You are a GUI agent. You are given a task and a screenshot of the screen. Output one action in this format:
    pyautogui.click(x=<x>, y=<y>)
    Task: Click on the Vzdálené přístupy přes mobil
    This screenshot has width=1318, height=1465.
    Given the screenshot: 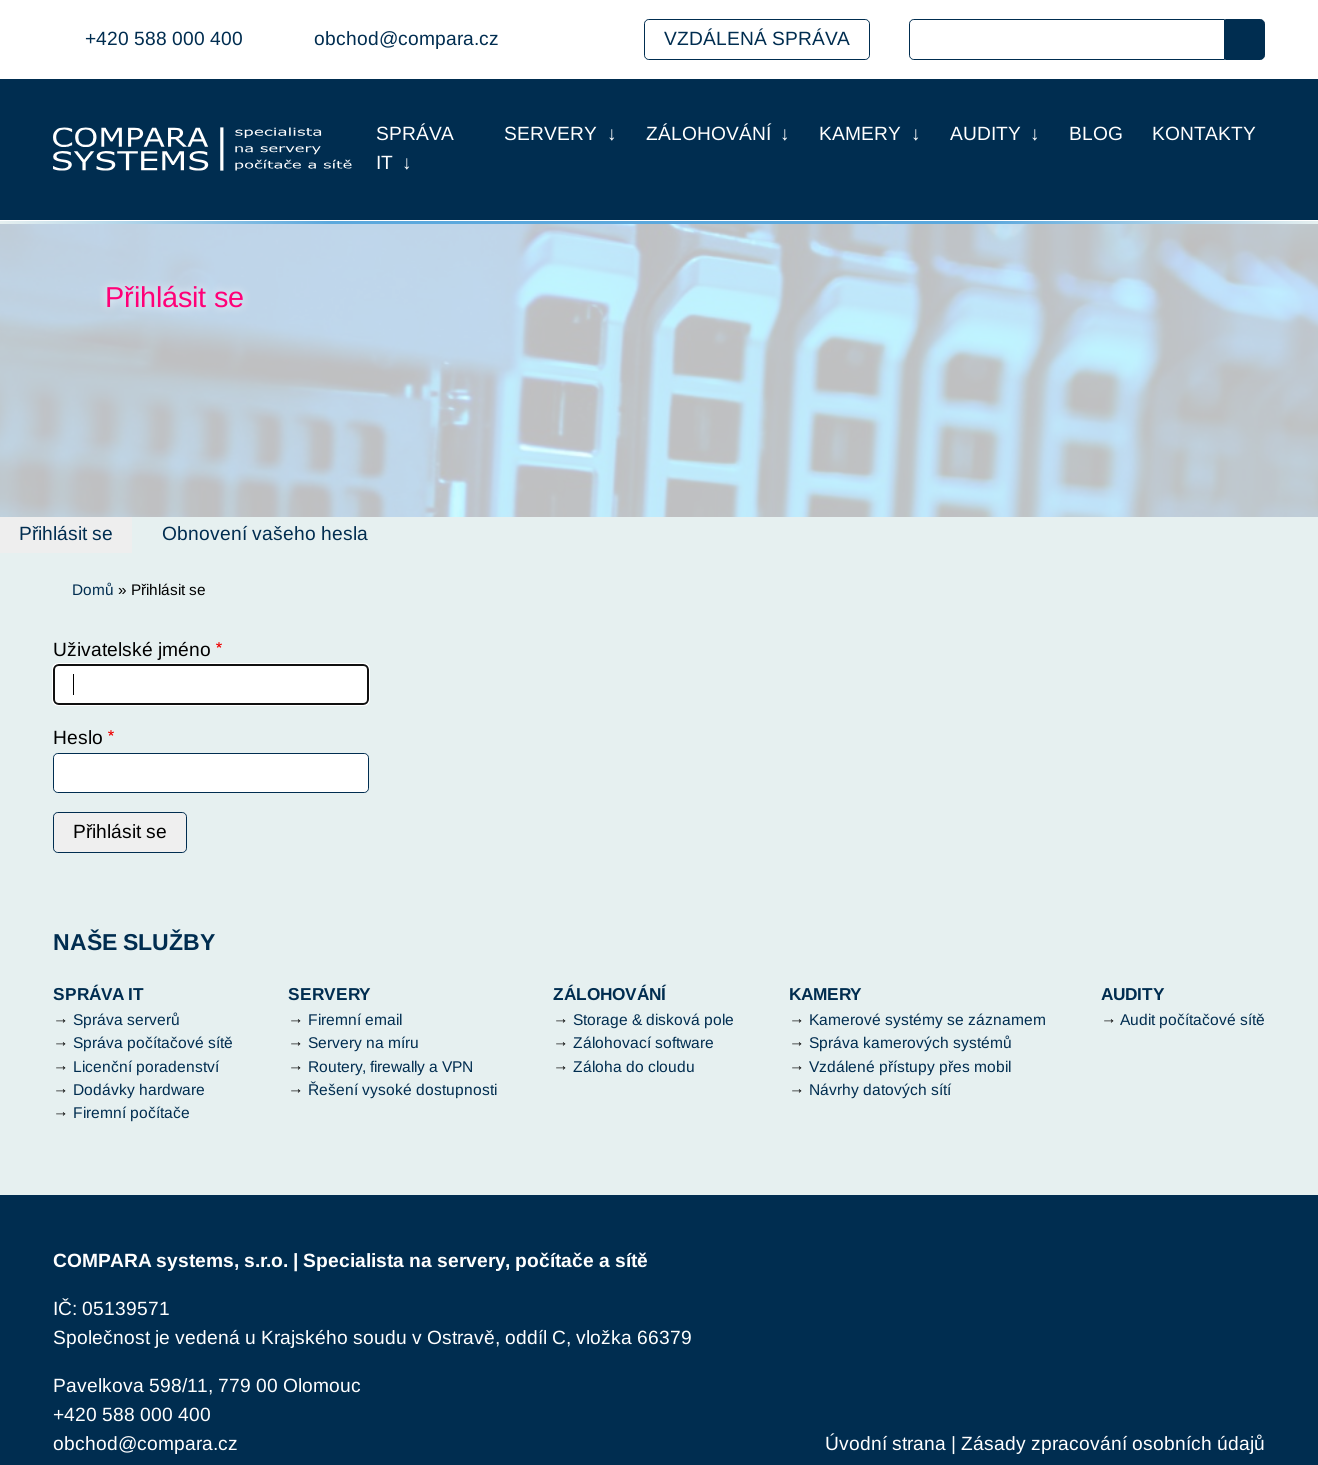 What is the action you would take?
    pyautogui.click(x=910, y=1066)
    